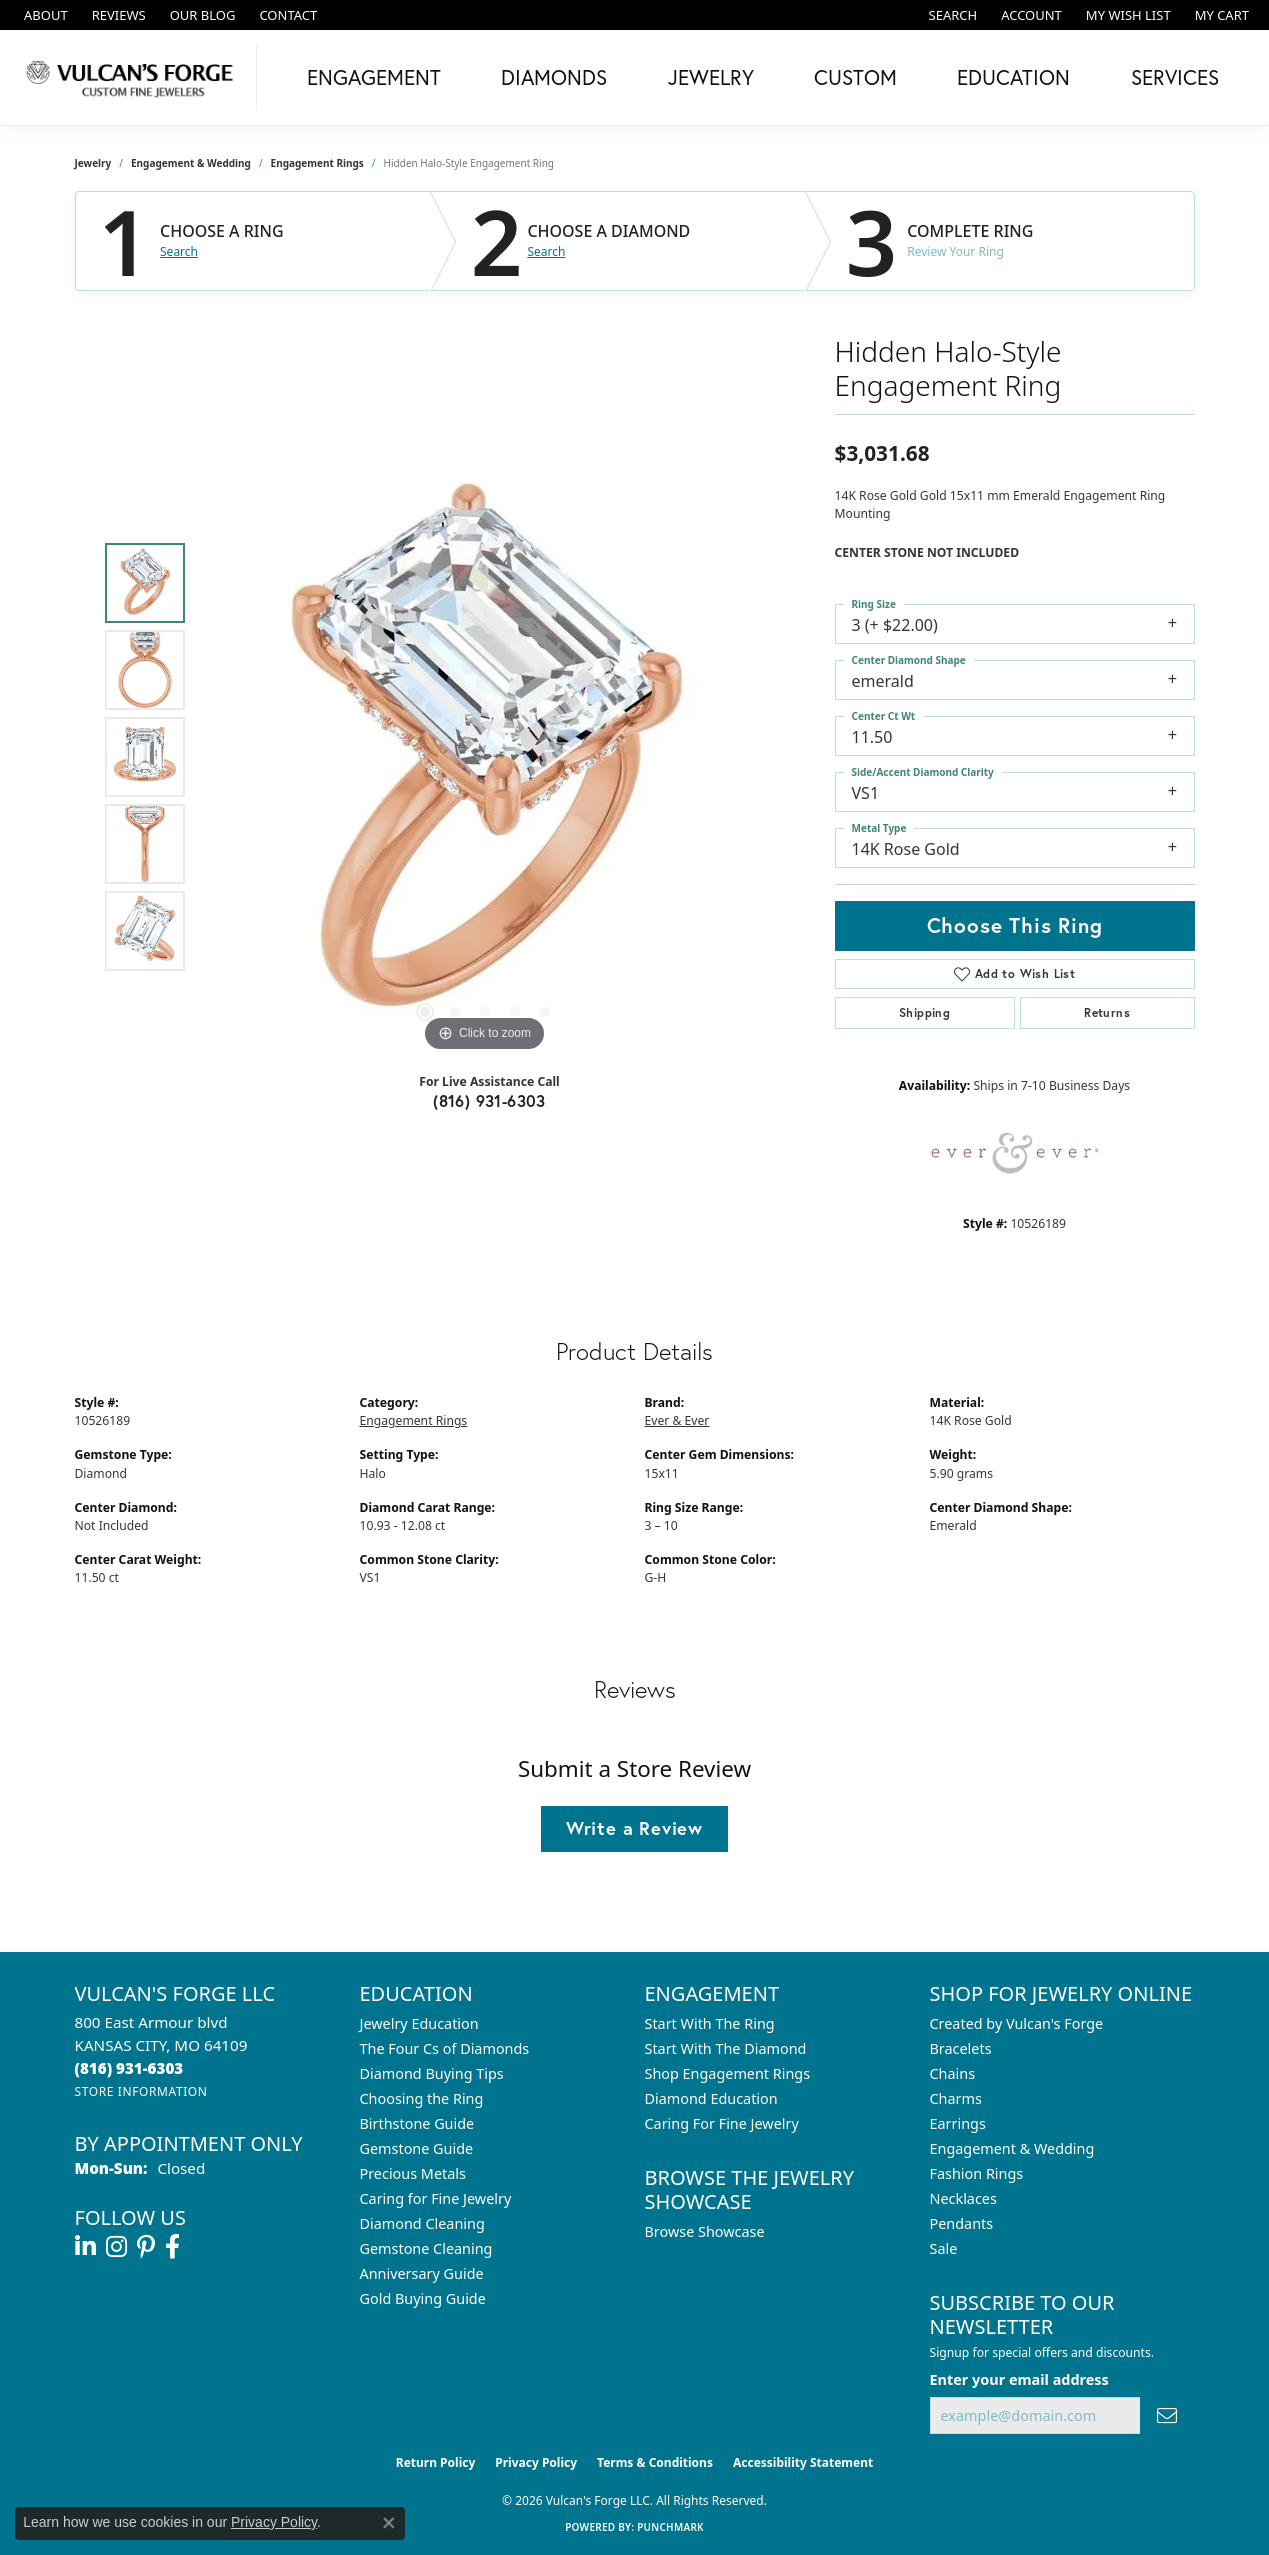 This screenshot has height=2555, width=1269. What do you see at coordinates (951, 15) in the screenshot?
I see `[button]` at bounding box center [951, 15].